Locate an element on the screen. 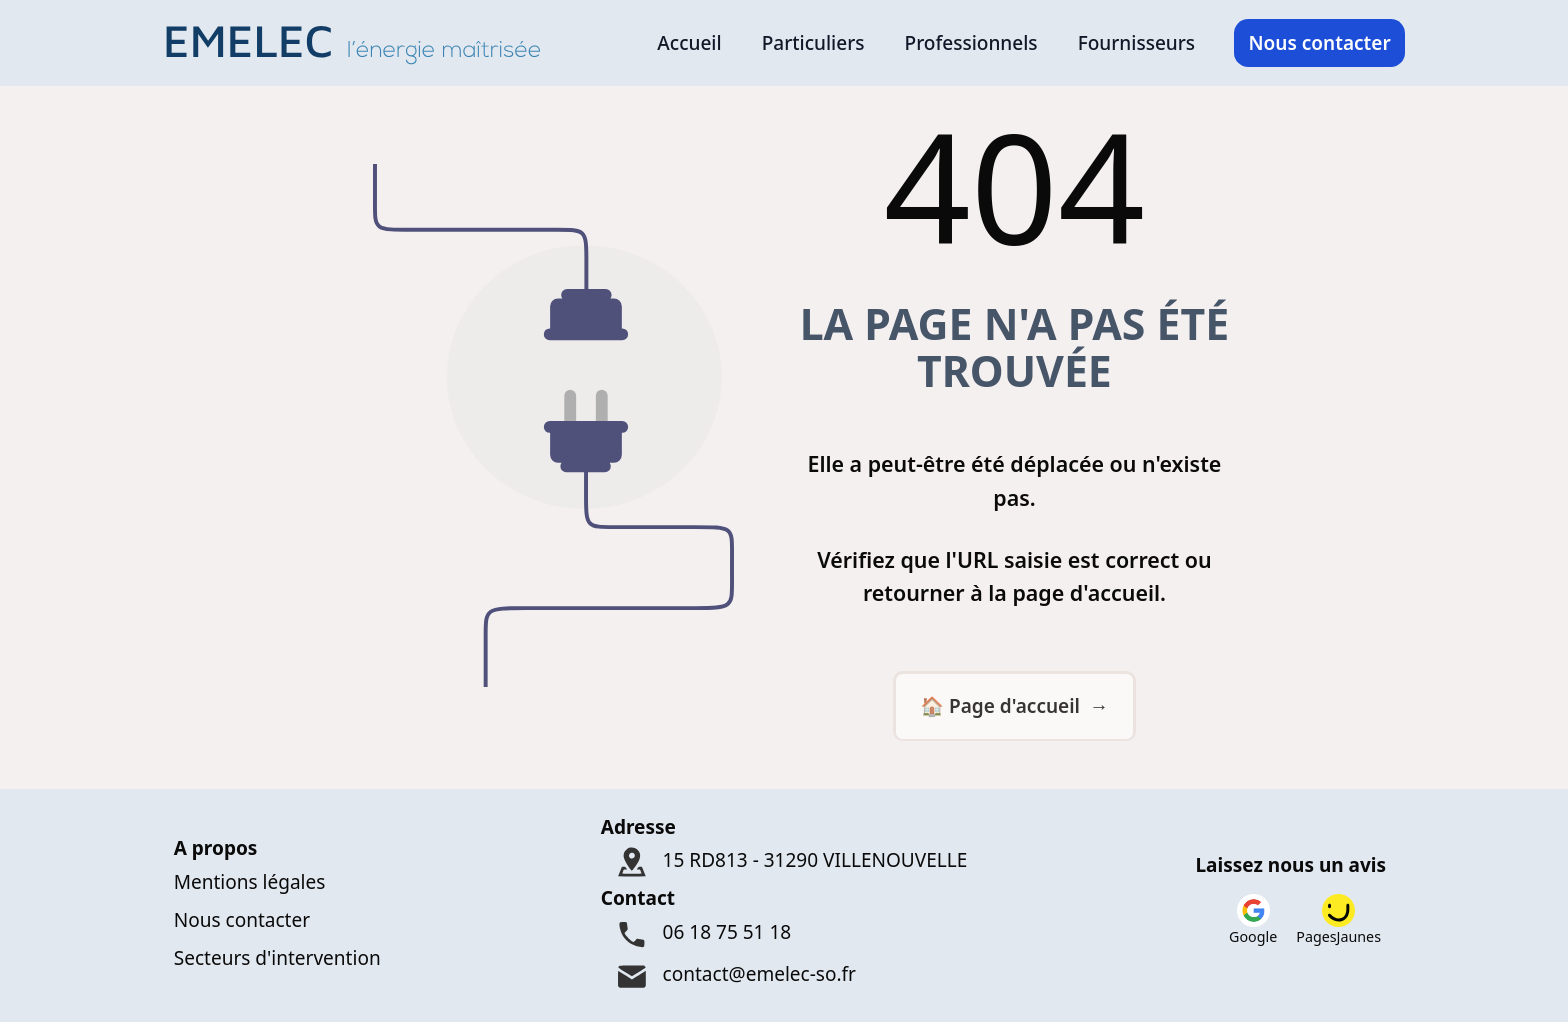 The image size is (1568, 1022). Professionnels is located at coordinates (971, 43).